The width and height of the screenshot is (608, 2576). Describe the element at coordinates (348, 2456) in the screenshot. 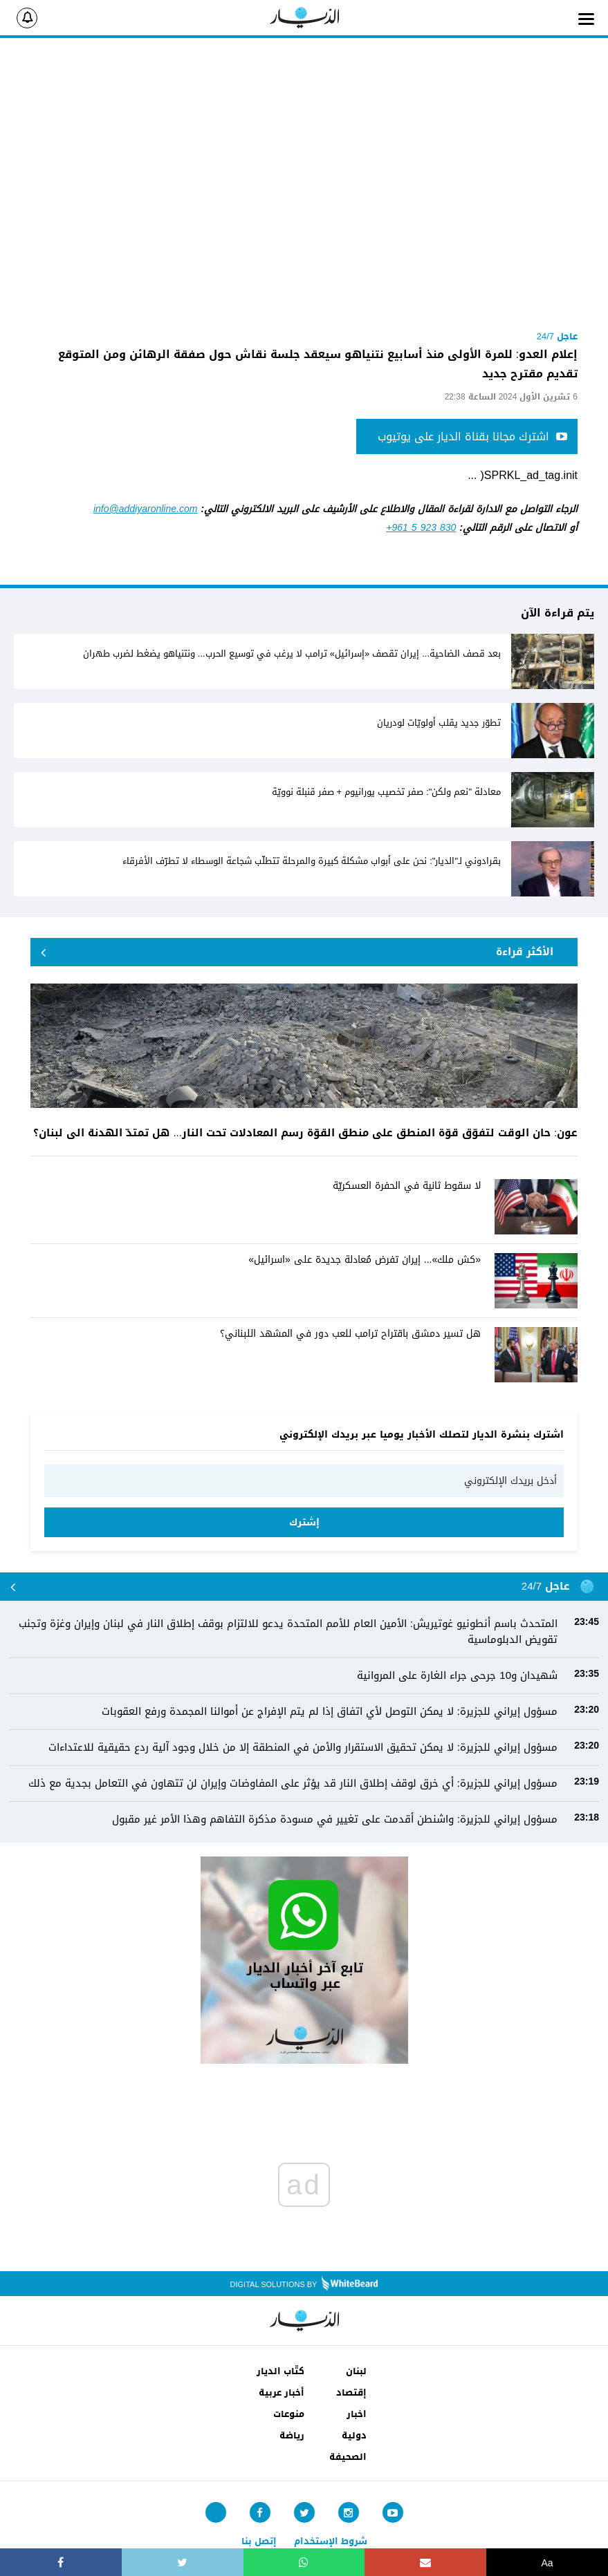

I see `الصحيفة` at that location.